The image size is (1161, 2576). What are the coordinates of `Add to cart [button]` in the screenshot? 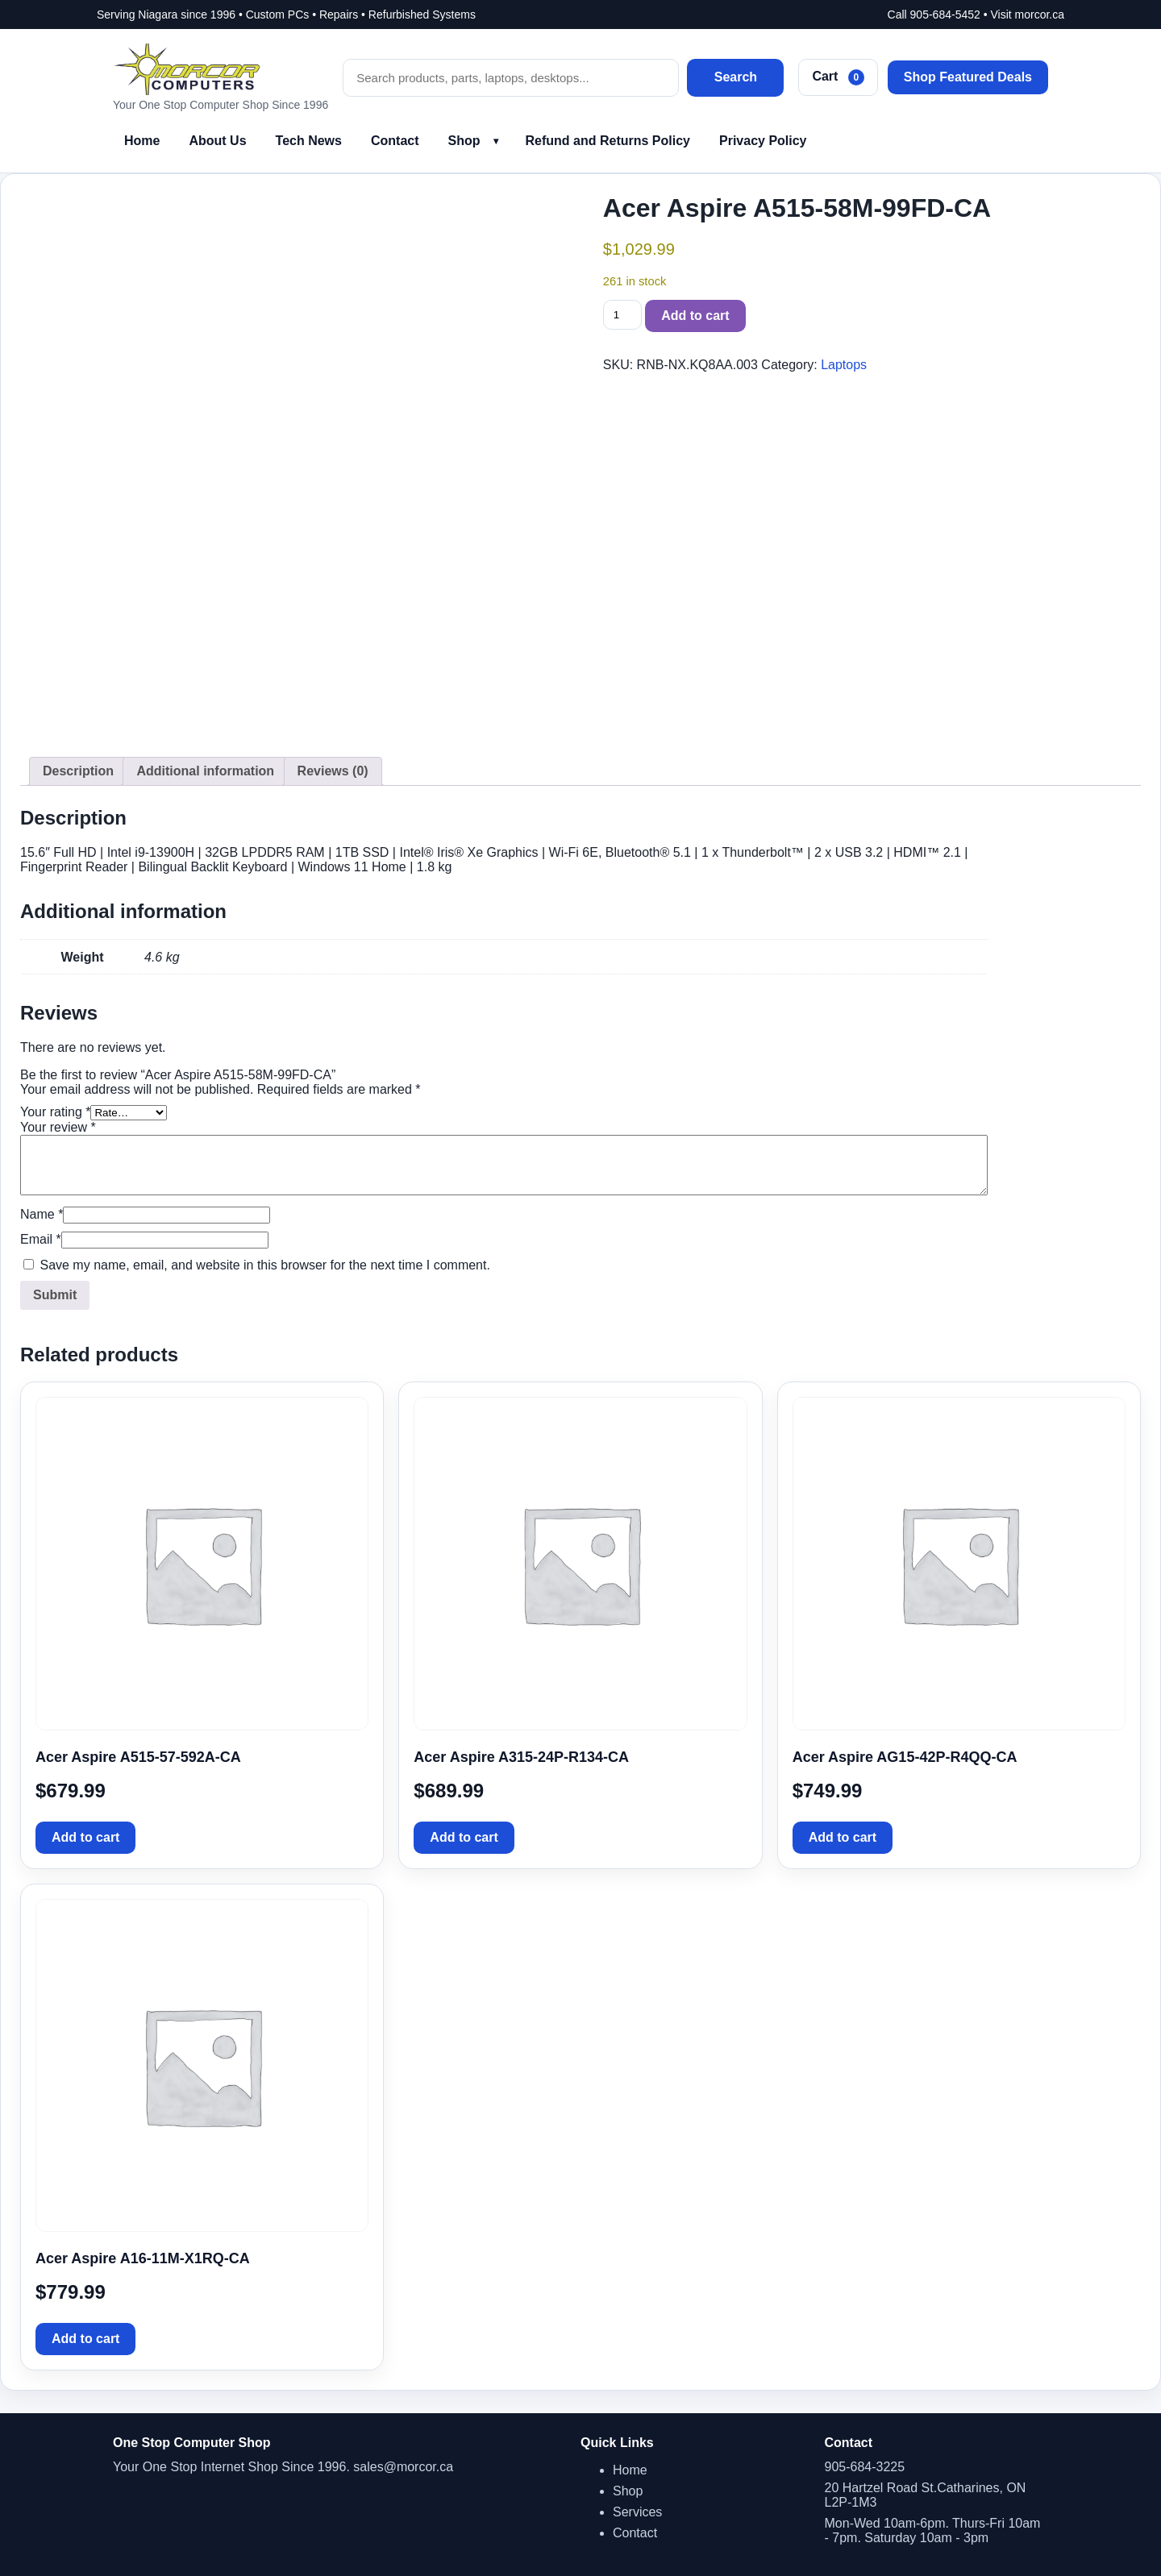 It's located at (85, 1837).